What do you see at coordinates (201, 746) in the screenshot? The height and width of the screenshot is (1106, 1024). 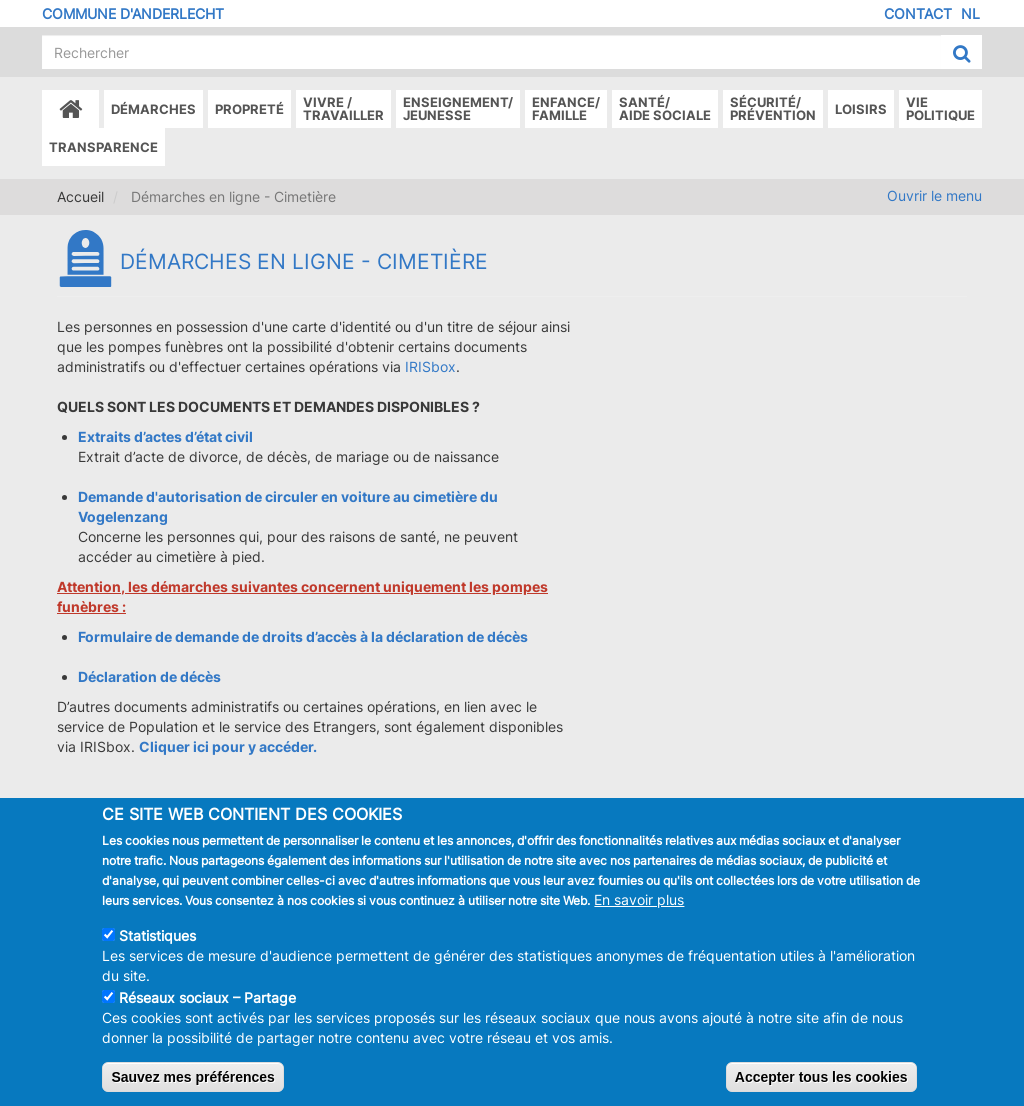 I see `ici` at bounding box center [201, 746].